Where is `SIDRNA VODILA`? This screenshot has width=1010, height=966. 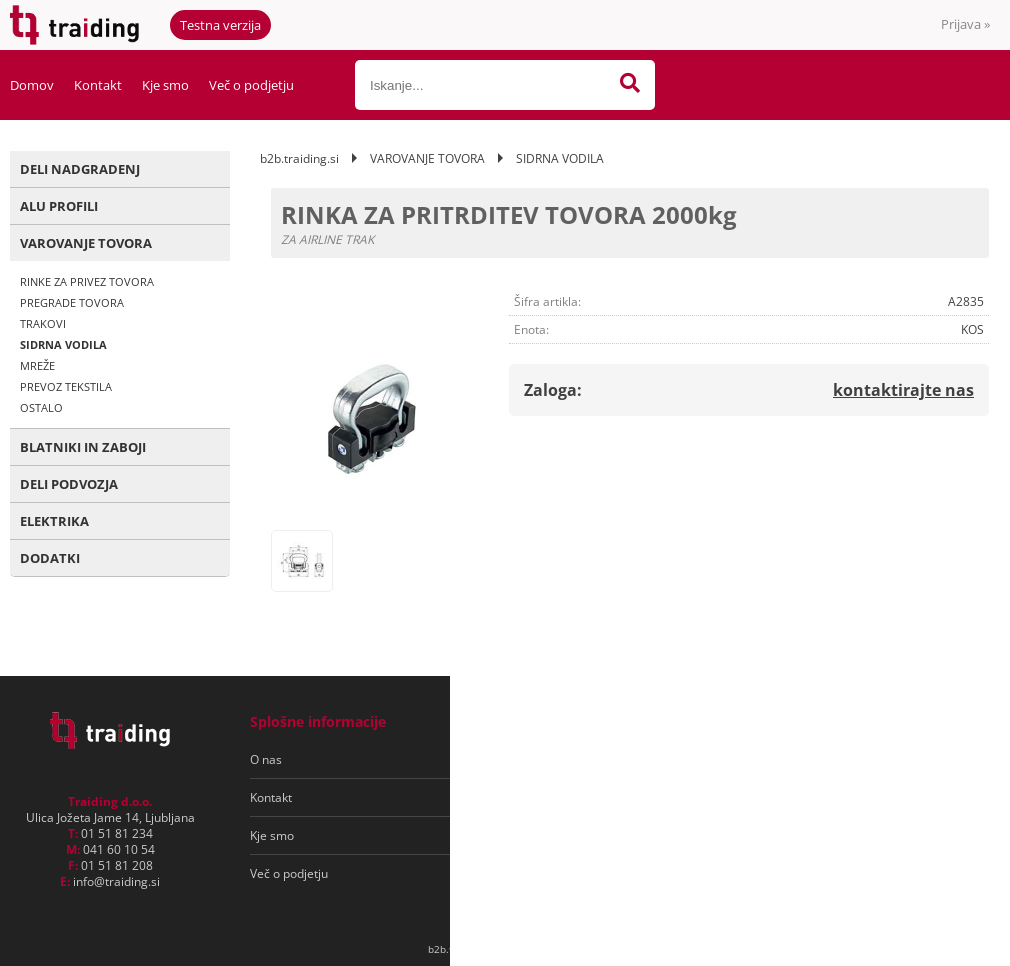
SIDRNA VODILA is located at coordinates (63, 344).